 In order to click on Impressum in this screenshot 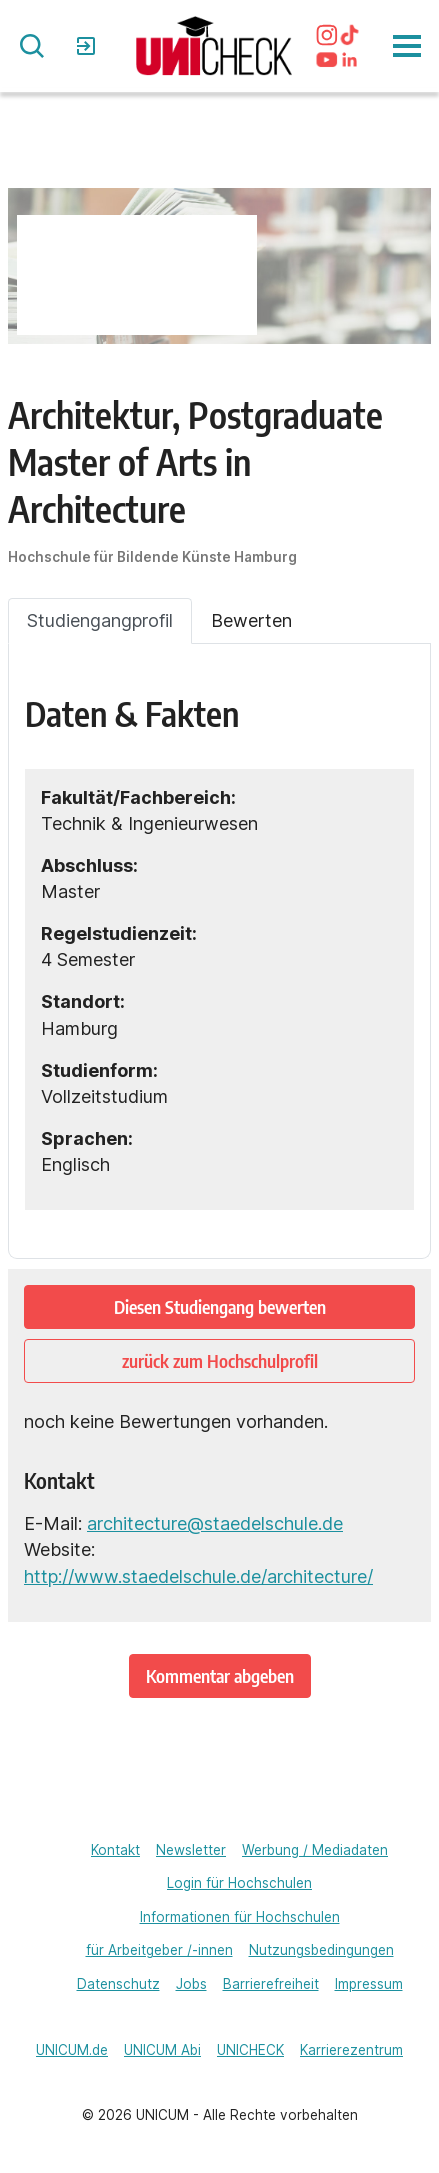, I will do `click(369, 1984)`.